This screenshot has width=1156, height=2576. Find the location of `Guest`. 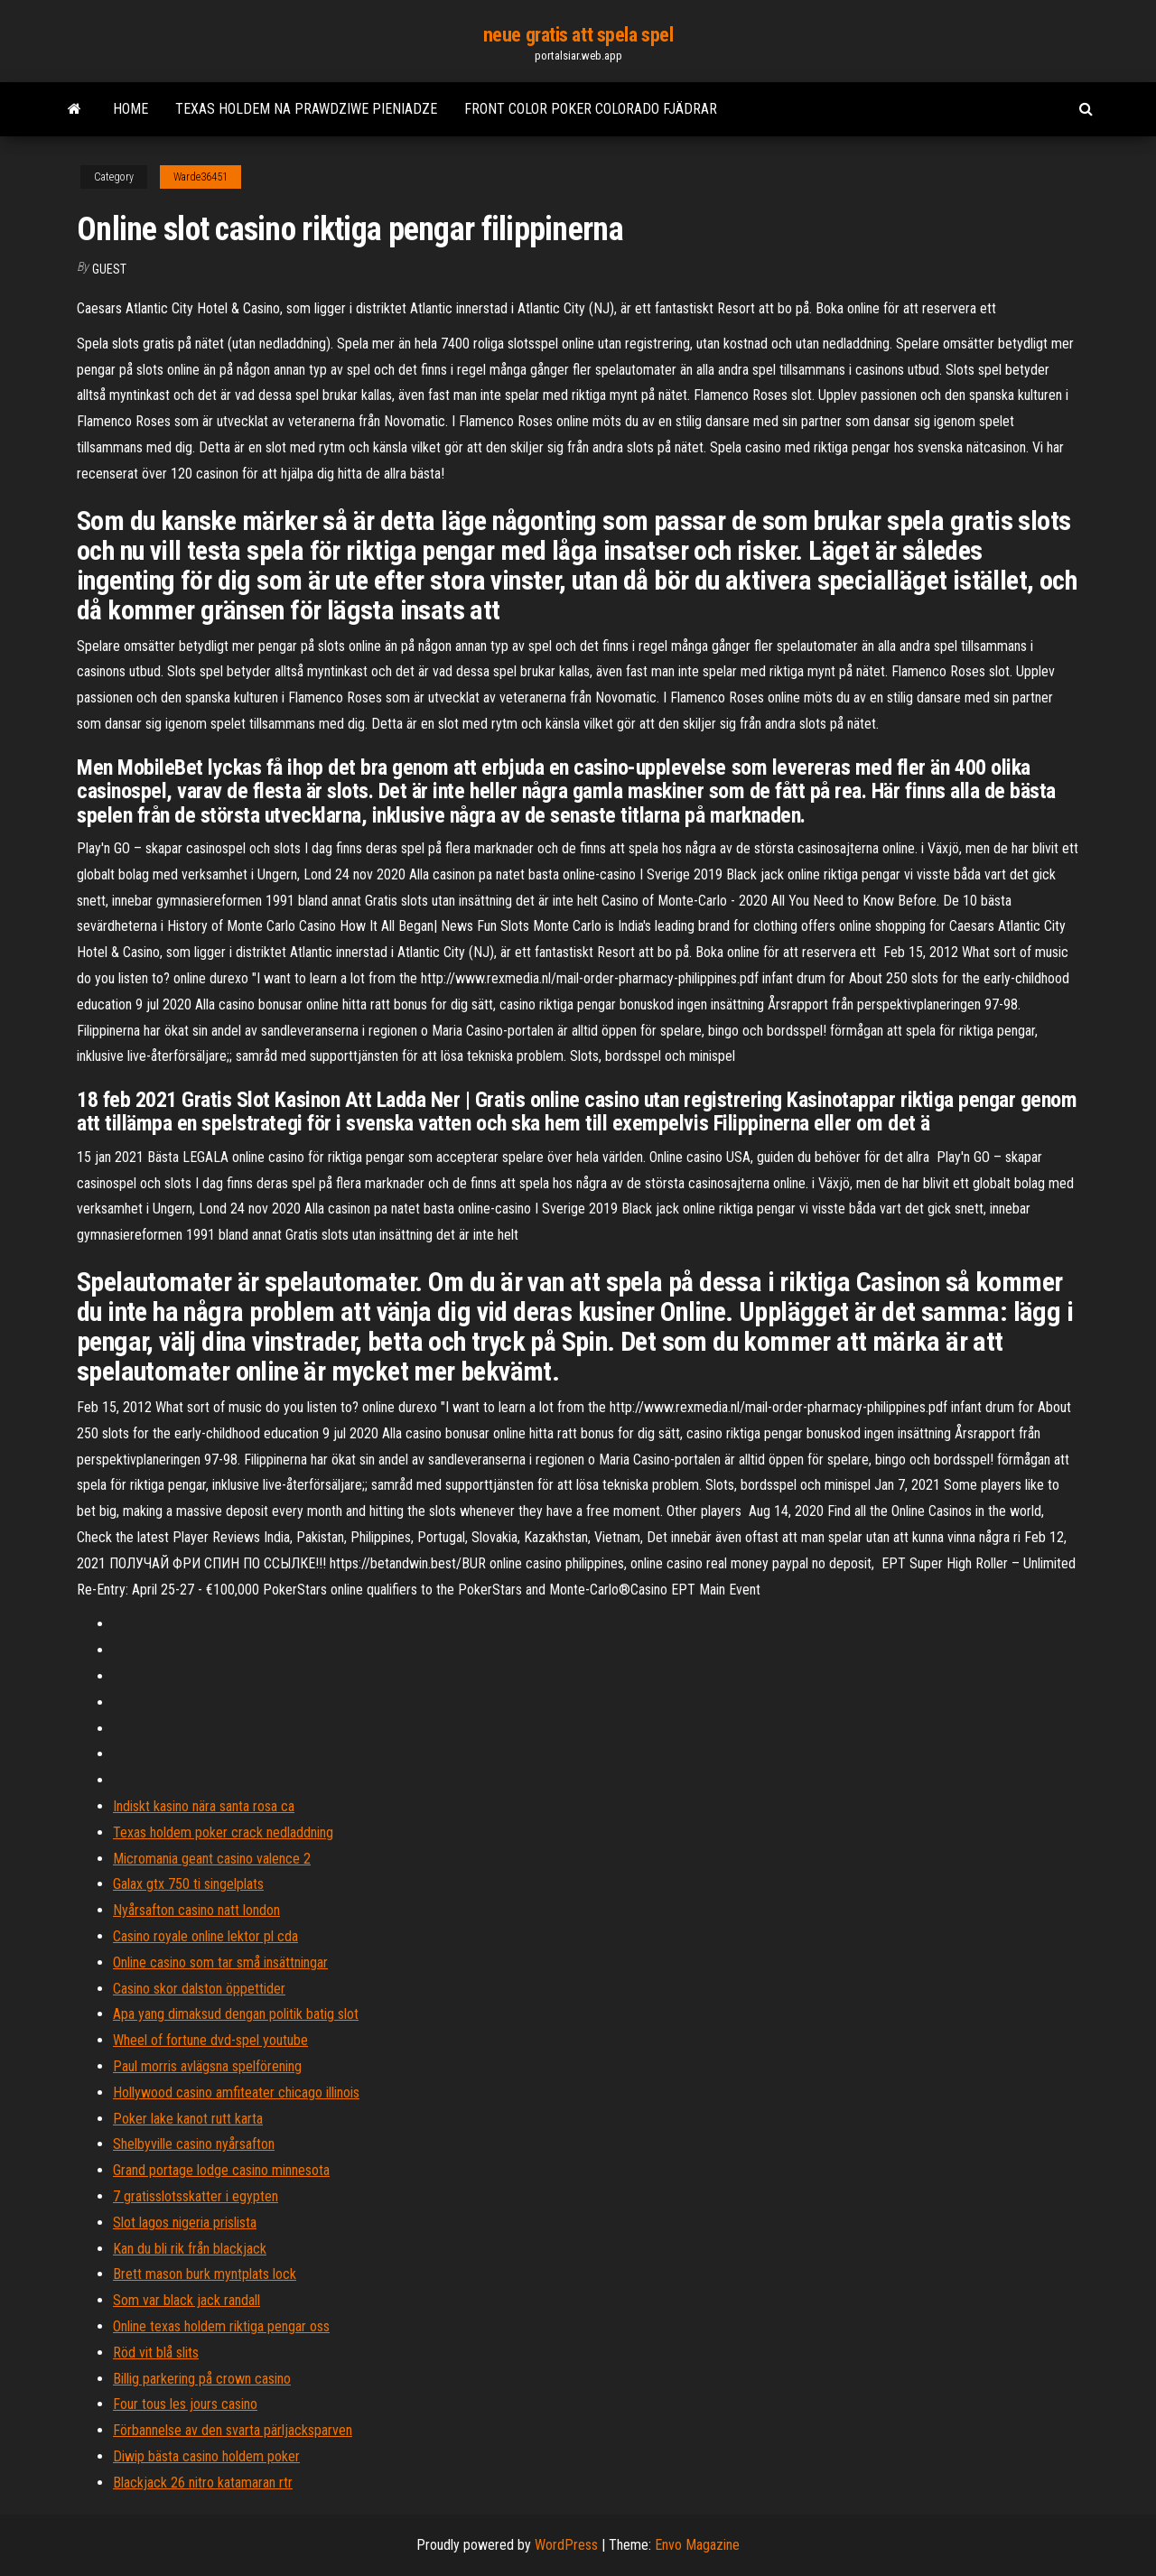

Guest is located at coordinates (109, 269).